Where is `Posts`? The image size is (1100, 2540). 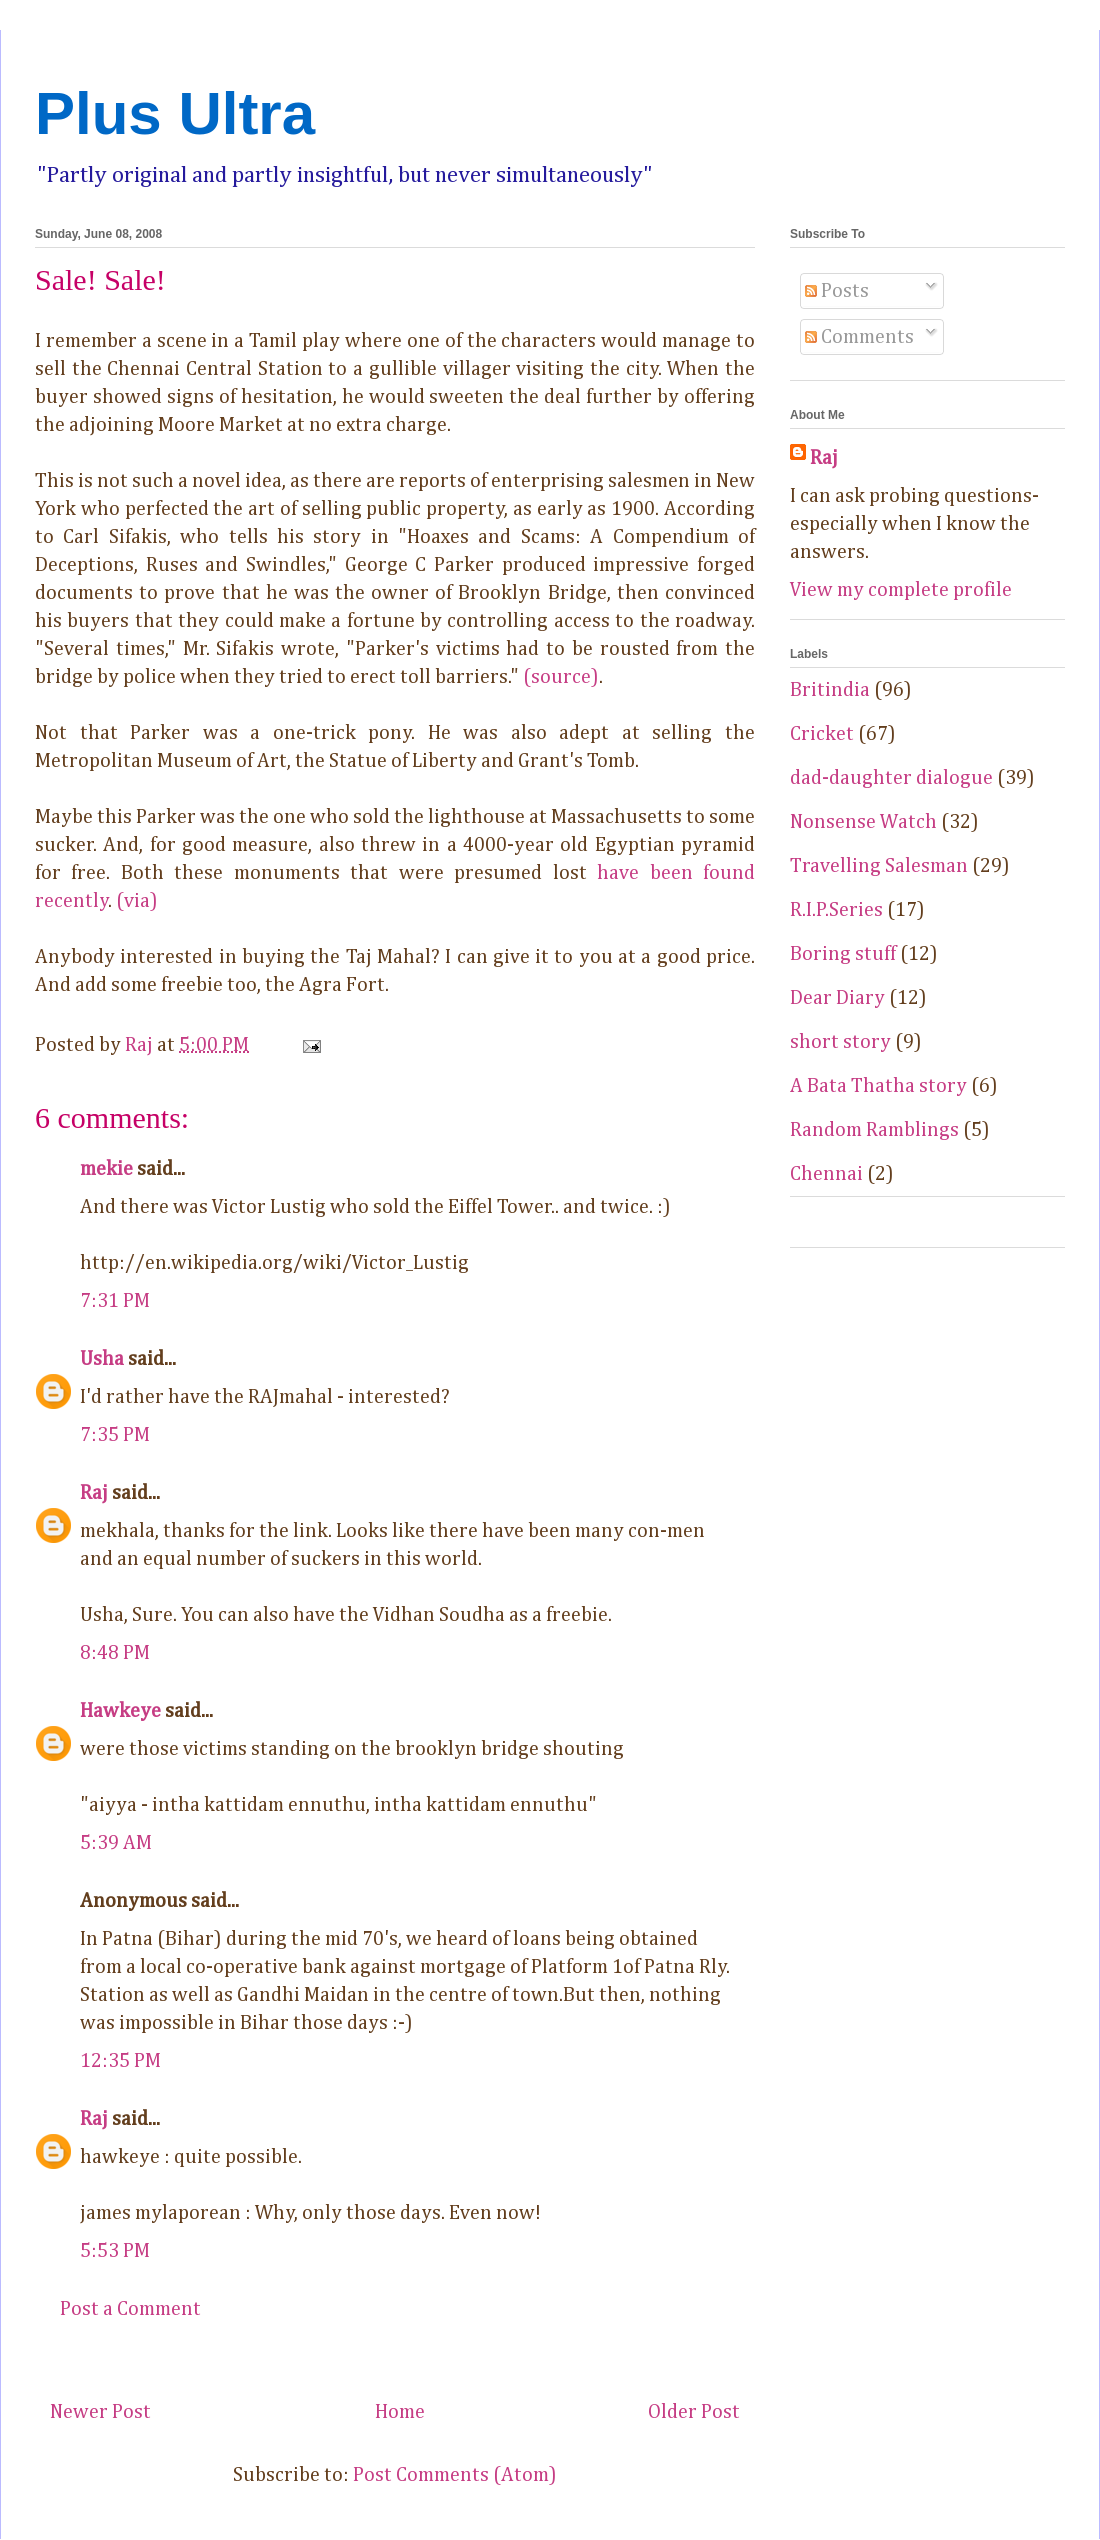
Posts is located at coordinates (837, 291).